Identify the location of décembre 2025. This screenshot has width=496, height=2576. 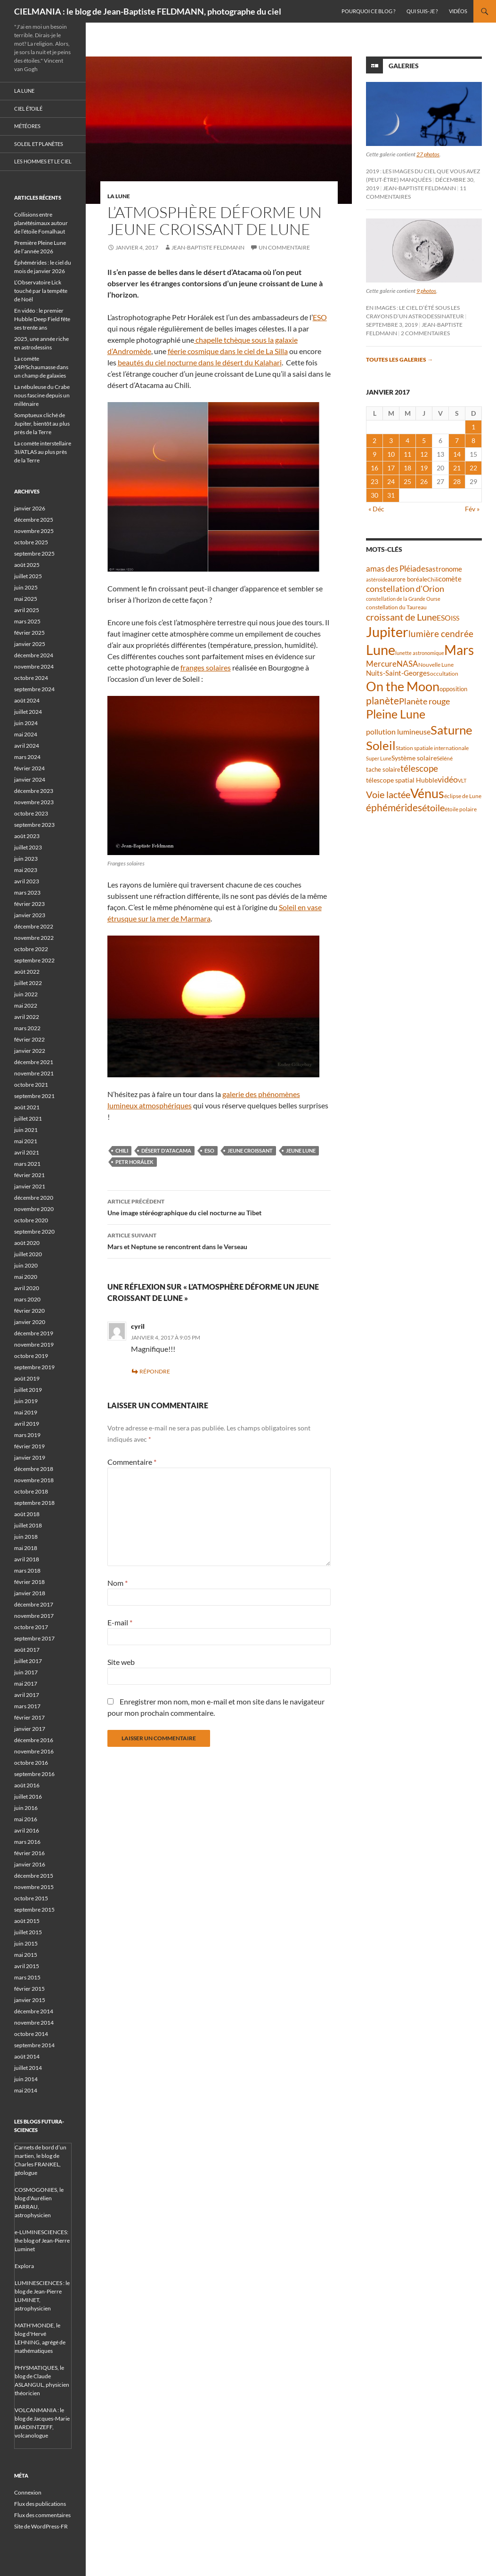
(33, 519).